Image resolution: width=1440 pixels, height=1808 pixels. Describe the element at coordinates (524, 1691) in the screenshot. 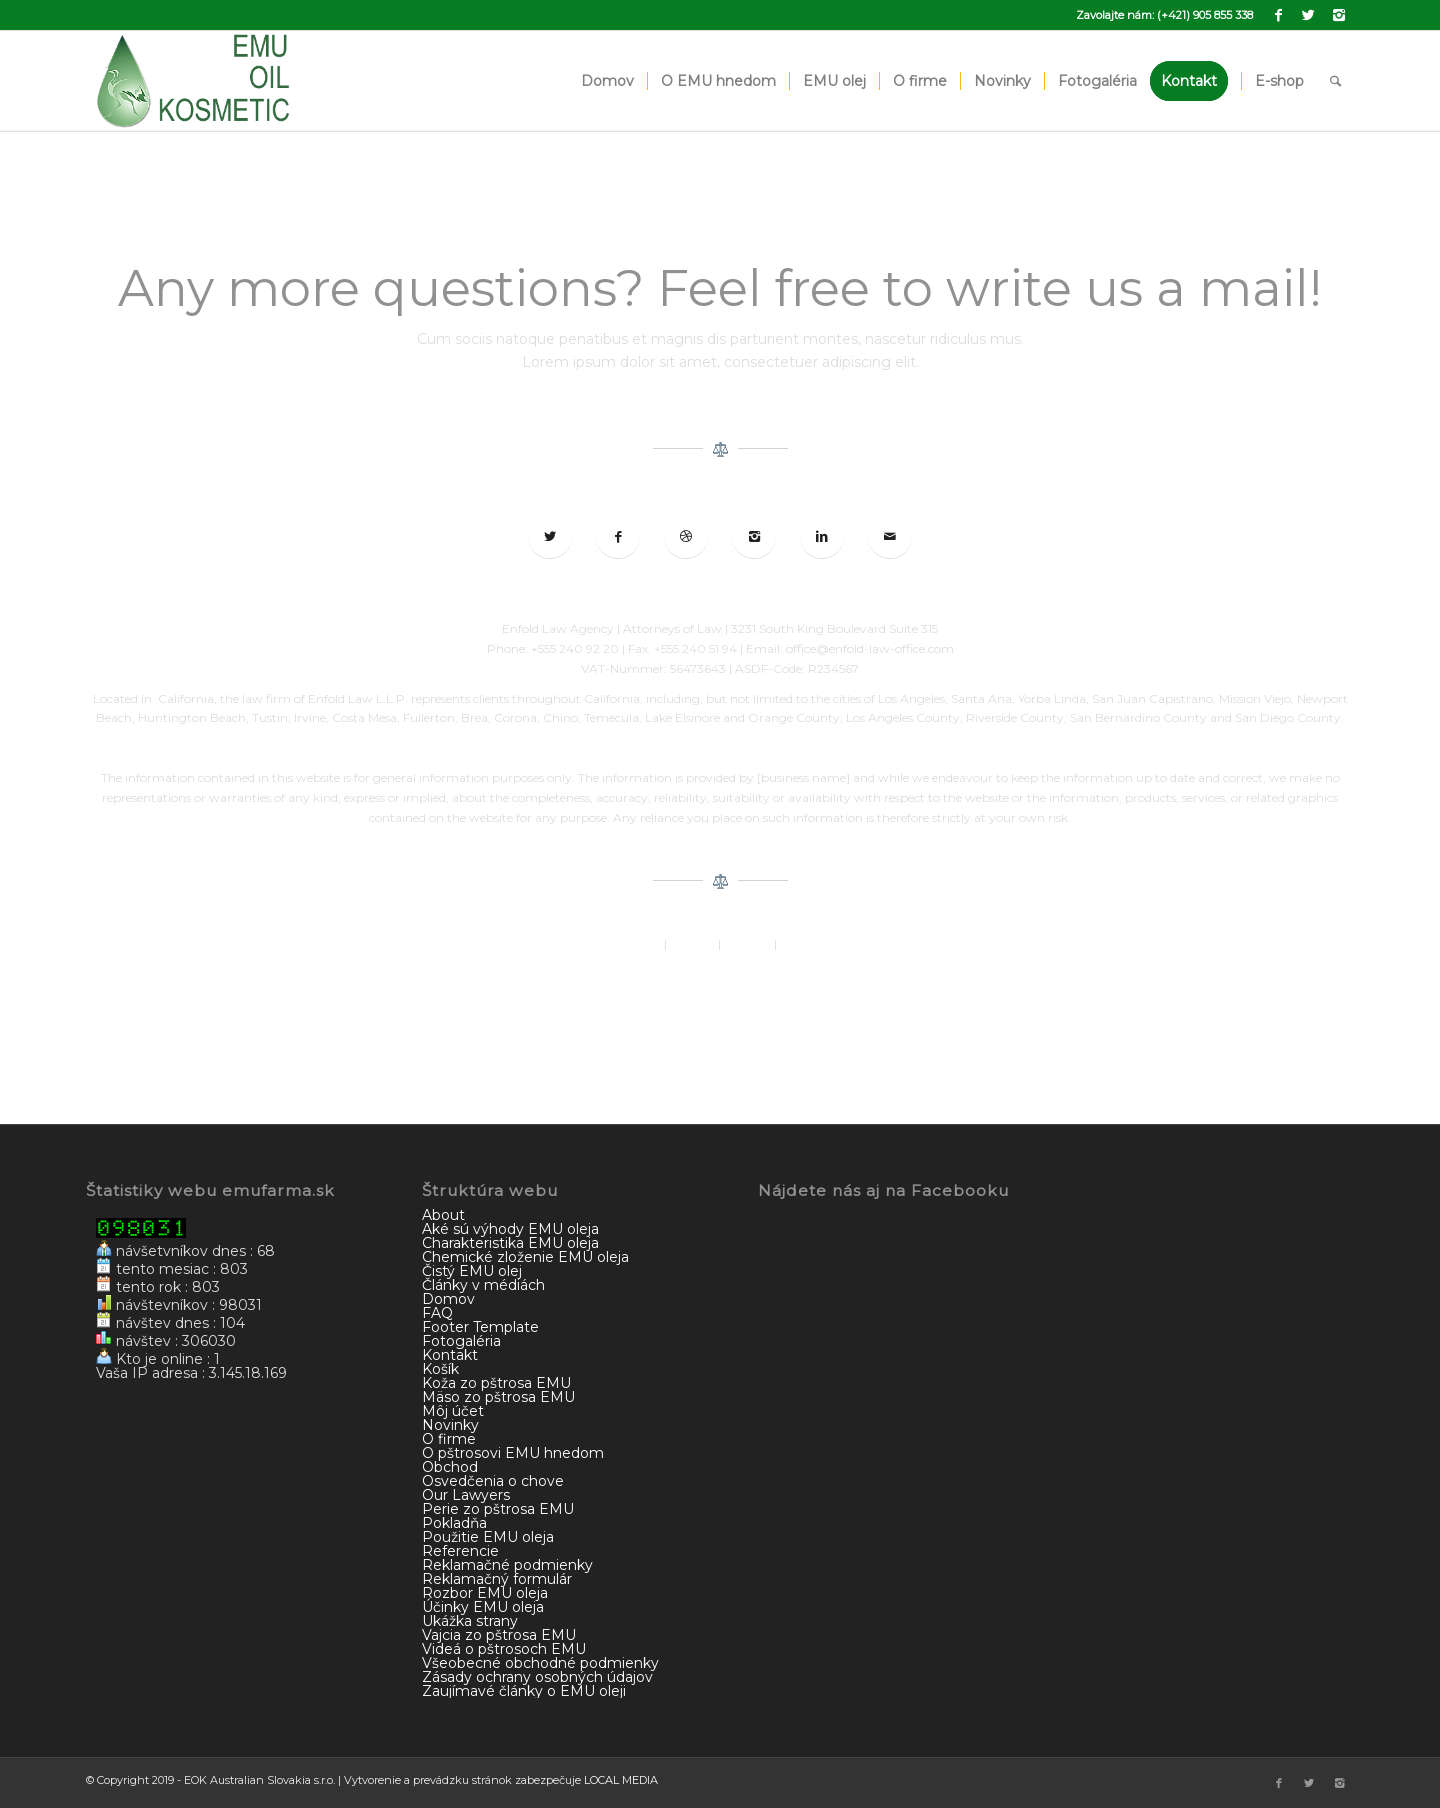

I see `Zaujímavé články o EMU oleji` at that location.